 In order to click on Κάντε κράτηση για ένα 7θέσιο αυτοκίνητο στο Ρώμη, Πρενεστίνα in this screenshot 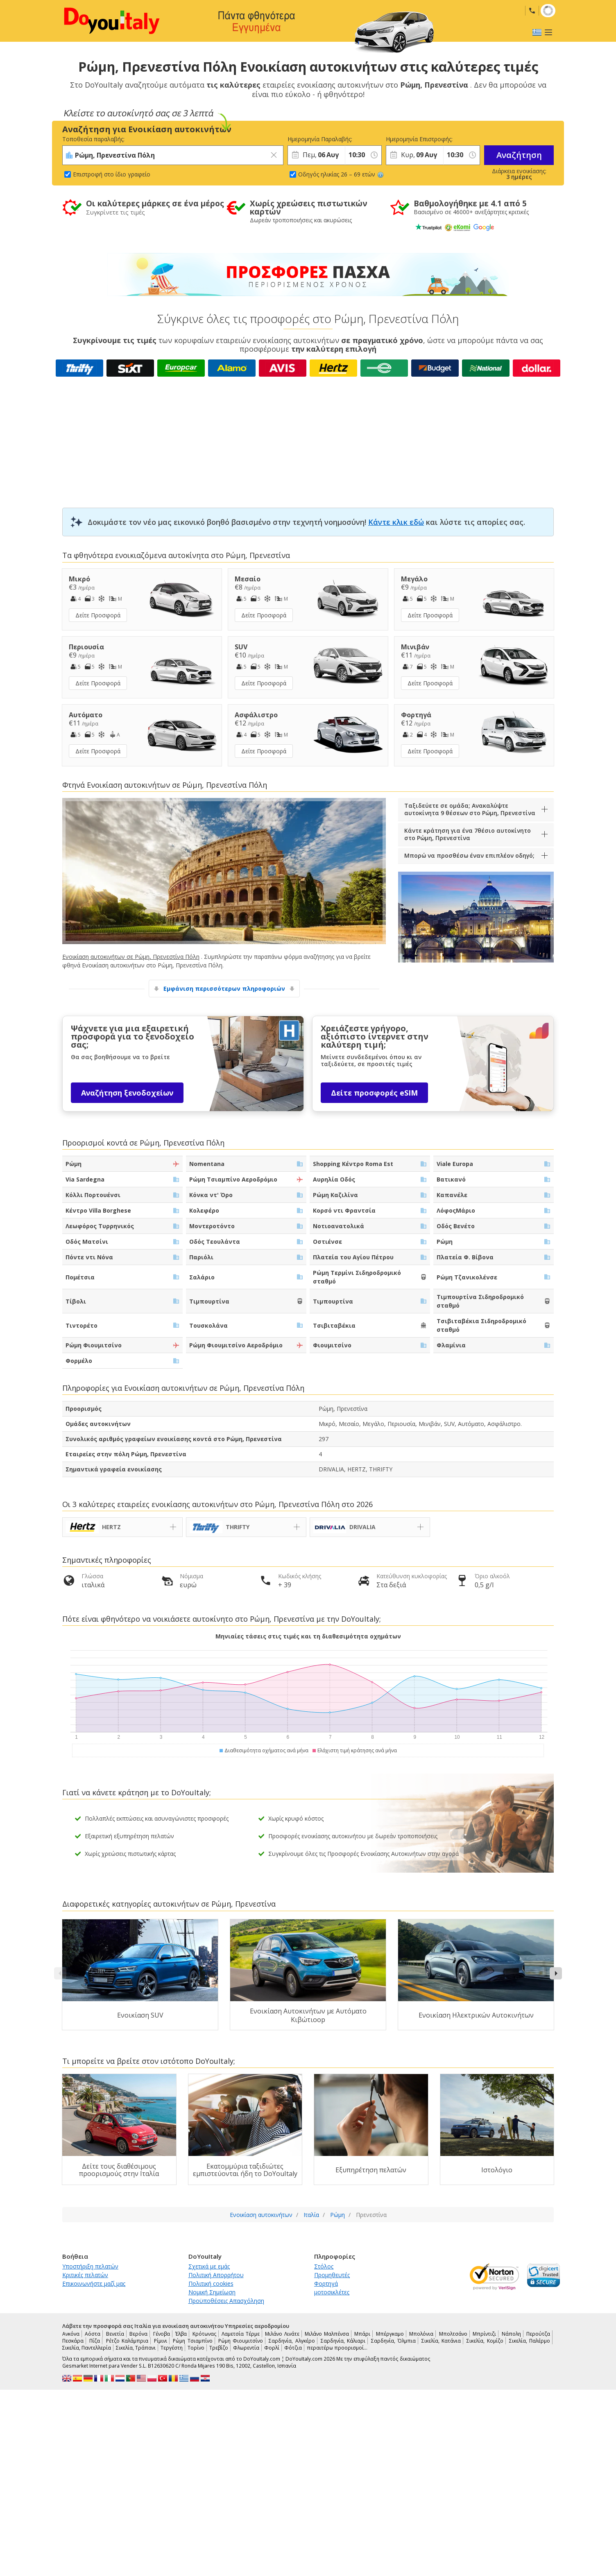, I will do `click(467, 834)`.